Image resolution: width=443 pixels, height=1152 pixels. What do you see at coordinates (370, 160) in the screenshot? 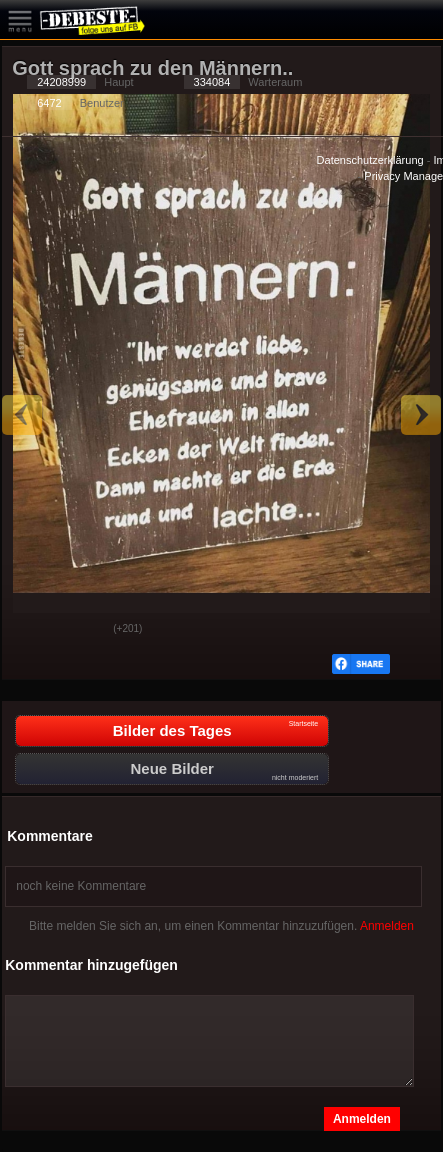
I see `Datenschutzerklärung` at bounding box center [370, 160].